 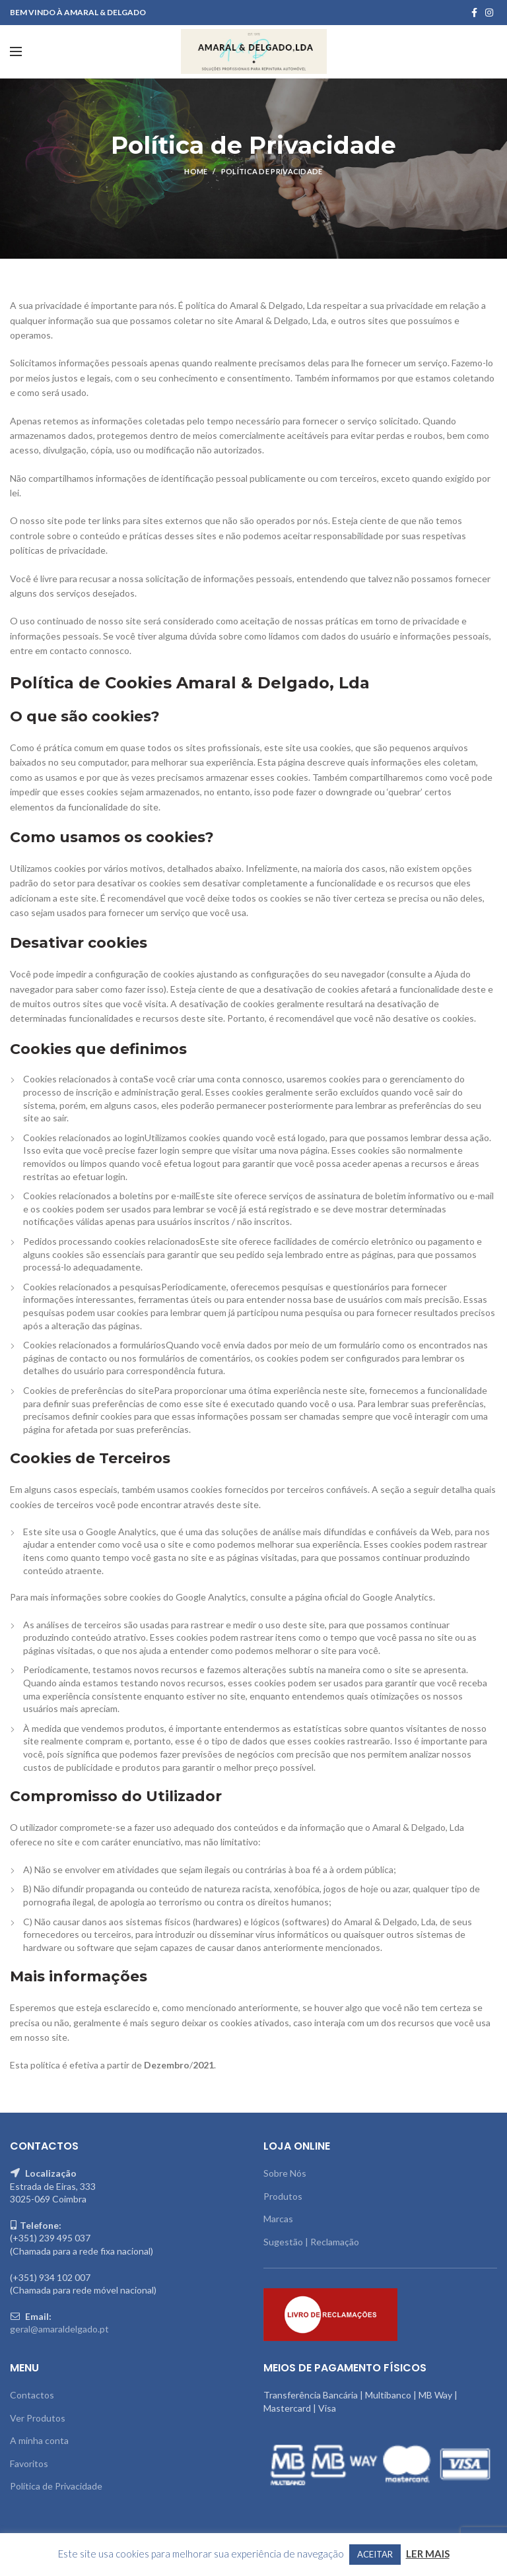 I want to click on ACEITAR [button], so click(x=375, y=2554).